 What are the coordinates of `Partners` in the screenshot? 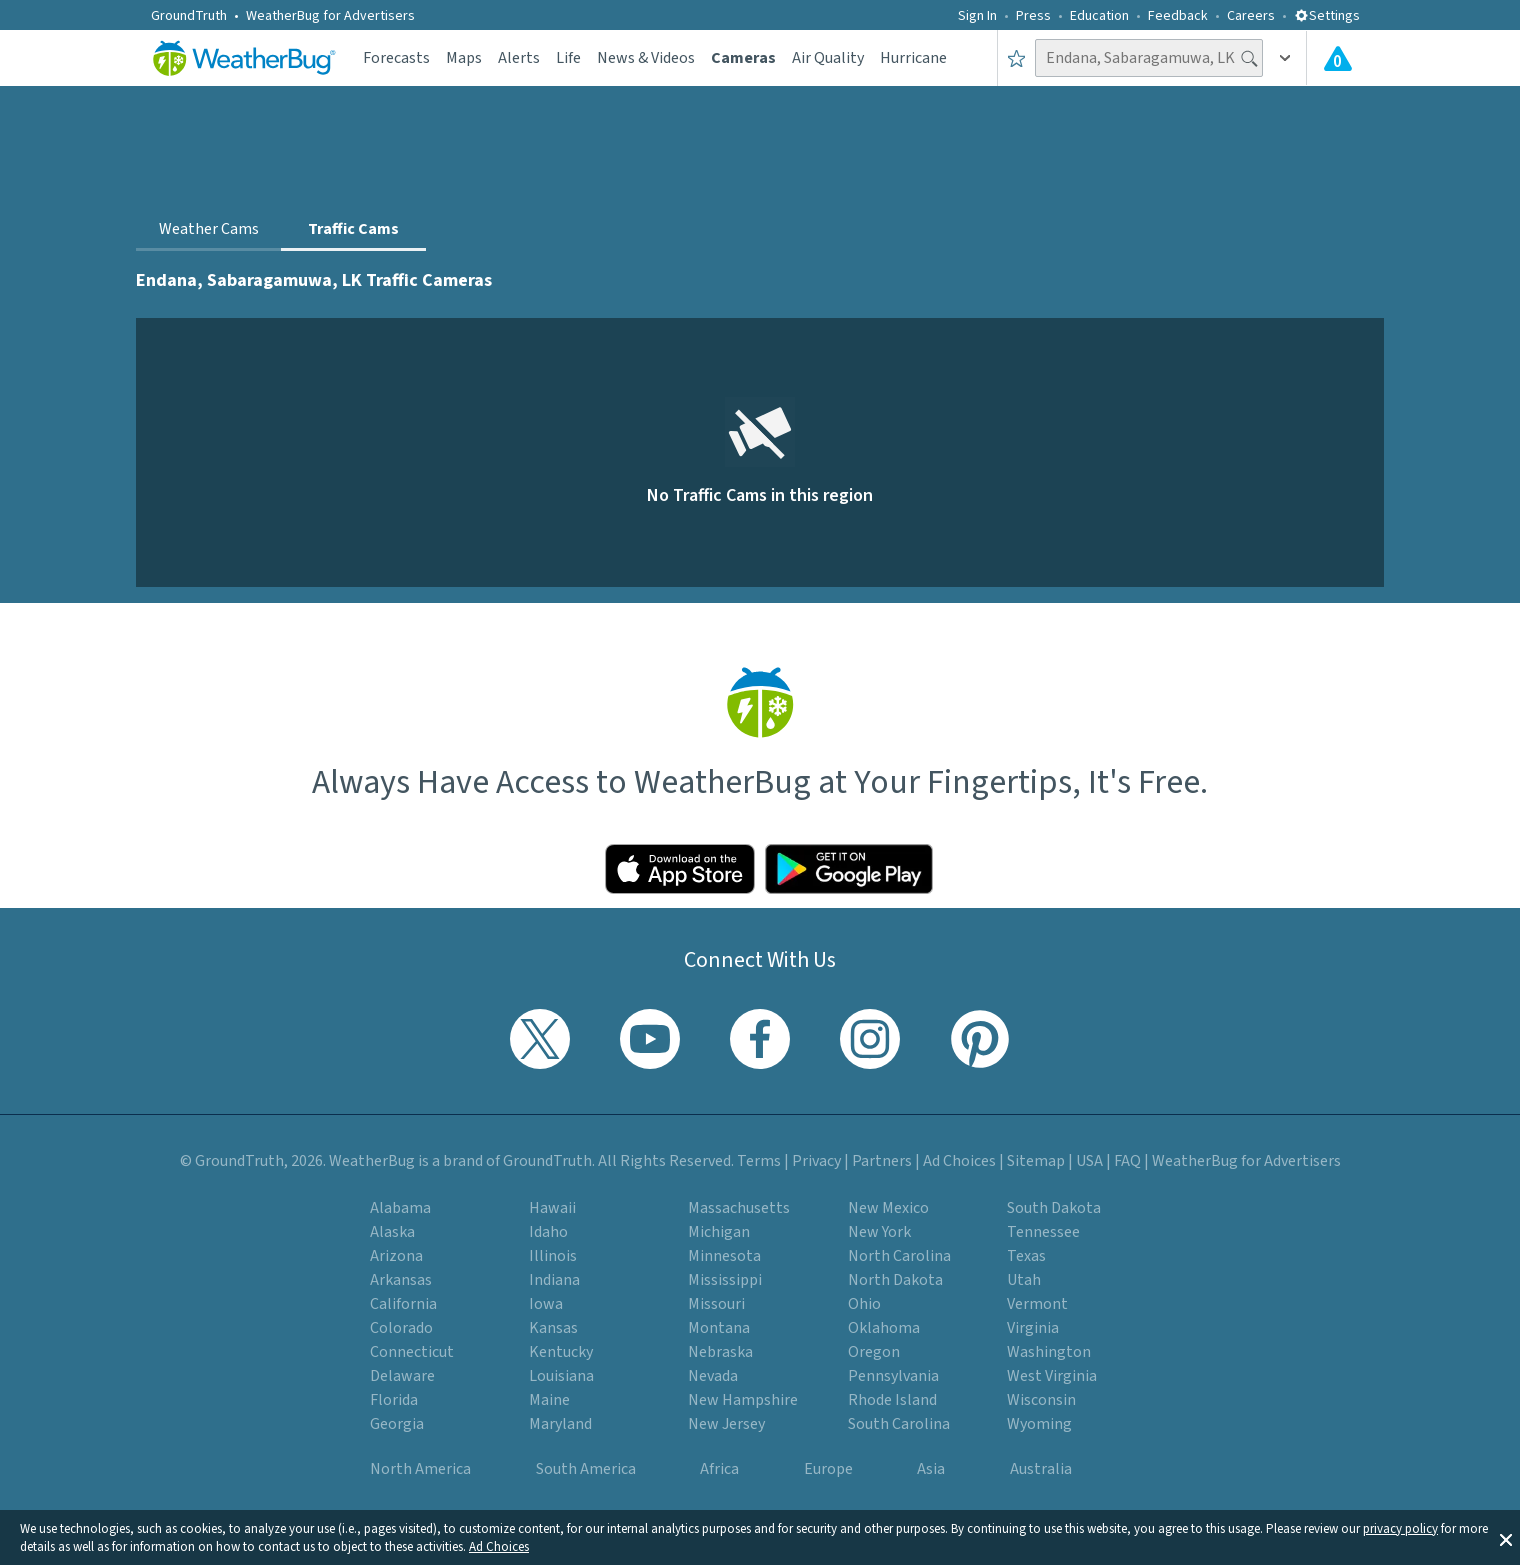 It's located at (882, 1161).